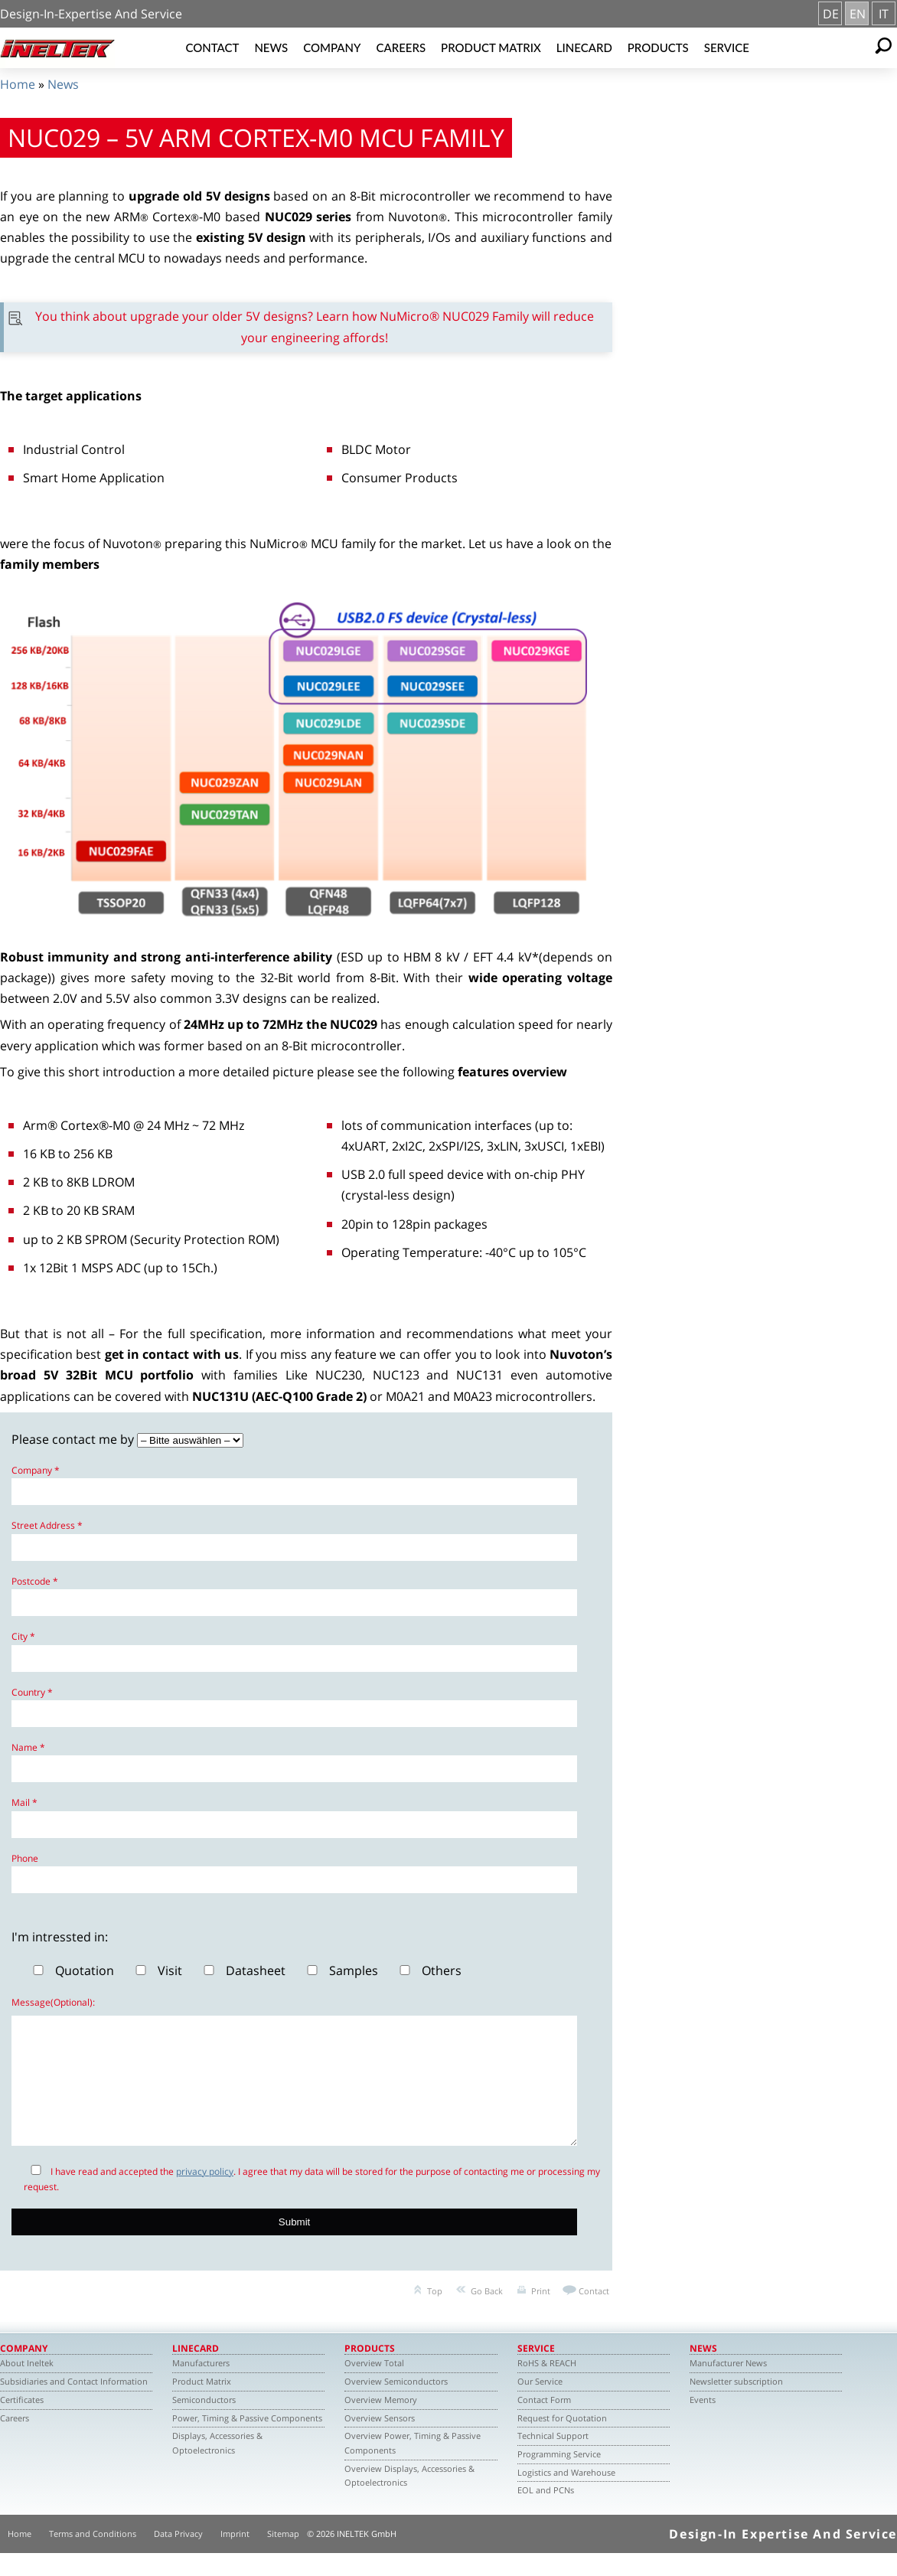  What do you see at coordinates (178, 2556) in the screenshot?
I see `Data Privacy` at bounding box center [178, 2556].